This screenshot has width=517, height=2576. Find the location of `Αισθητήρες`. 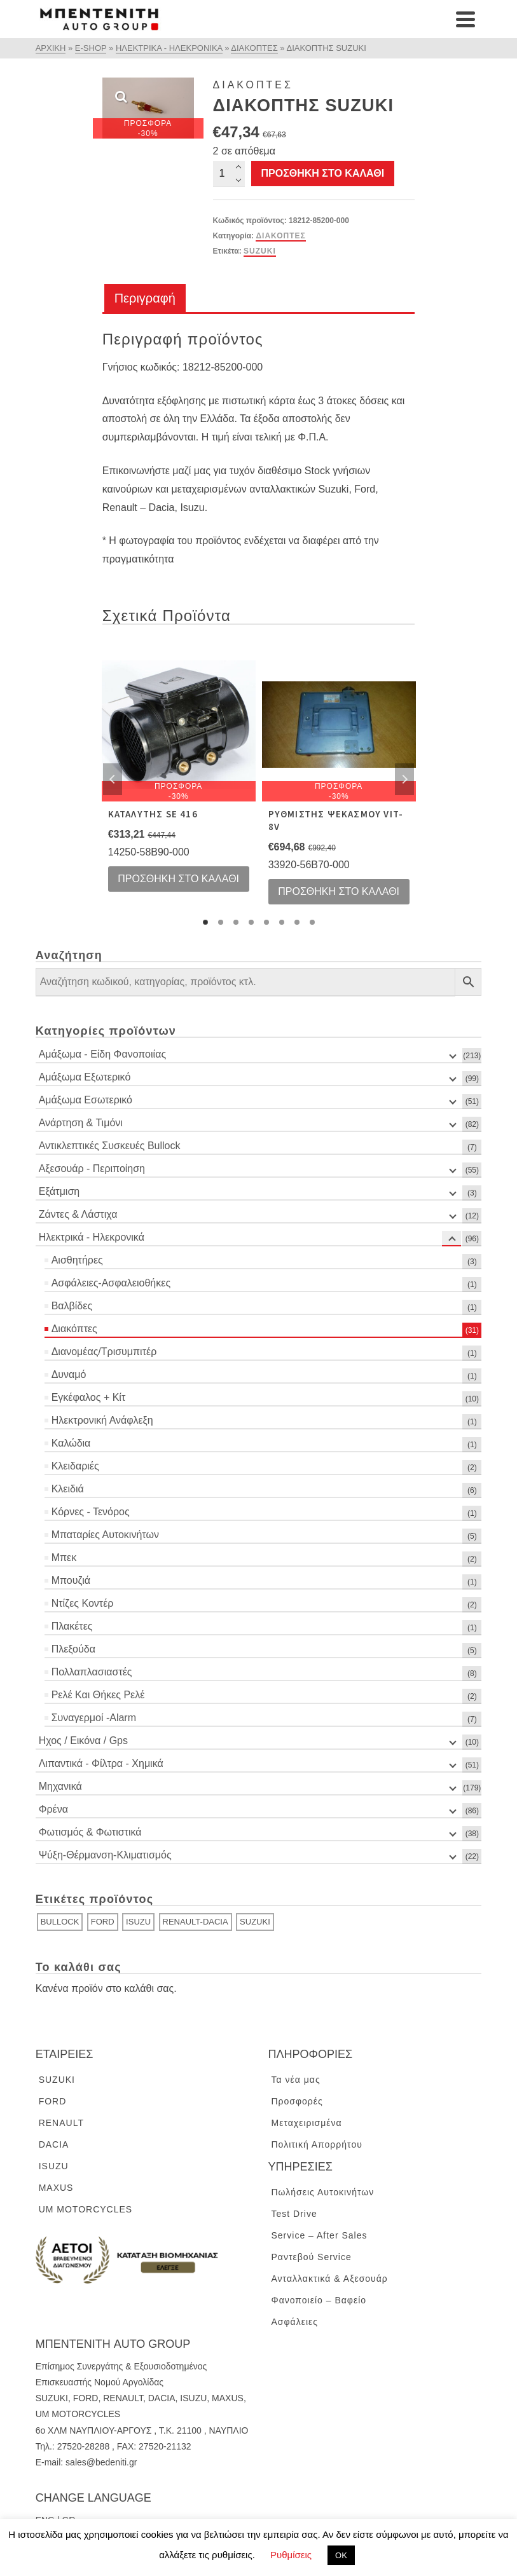

Αισθητήρες is located at coordinates (77, 1260).